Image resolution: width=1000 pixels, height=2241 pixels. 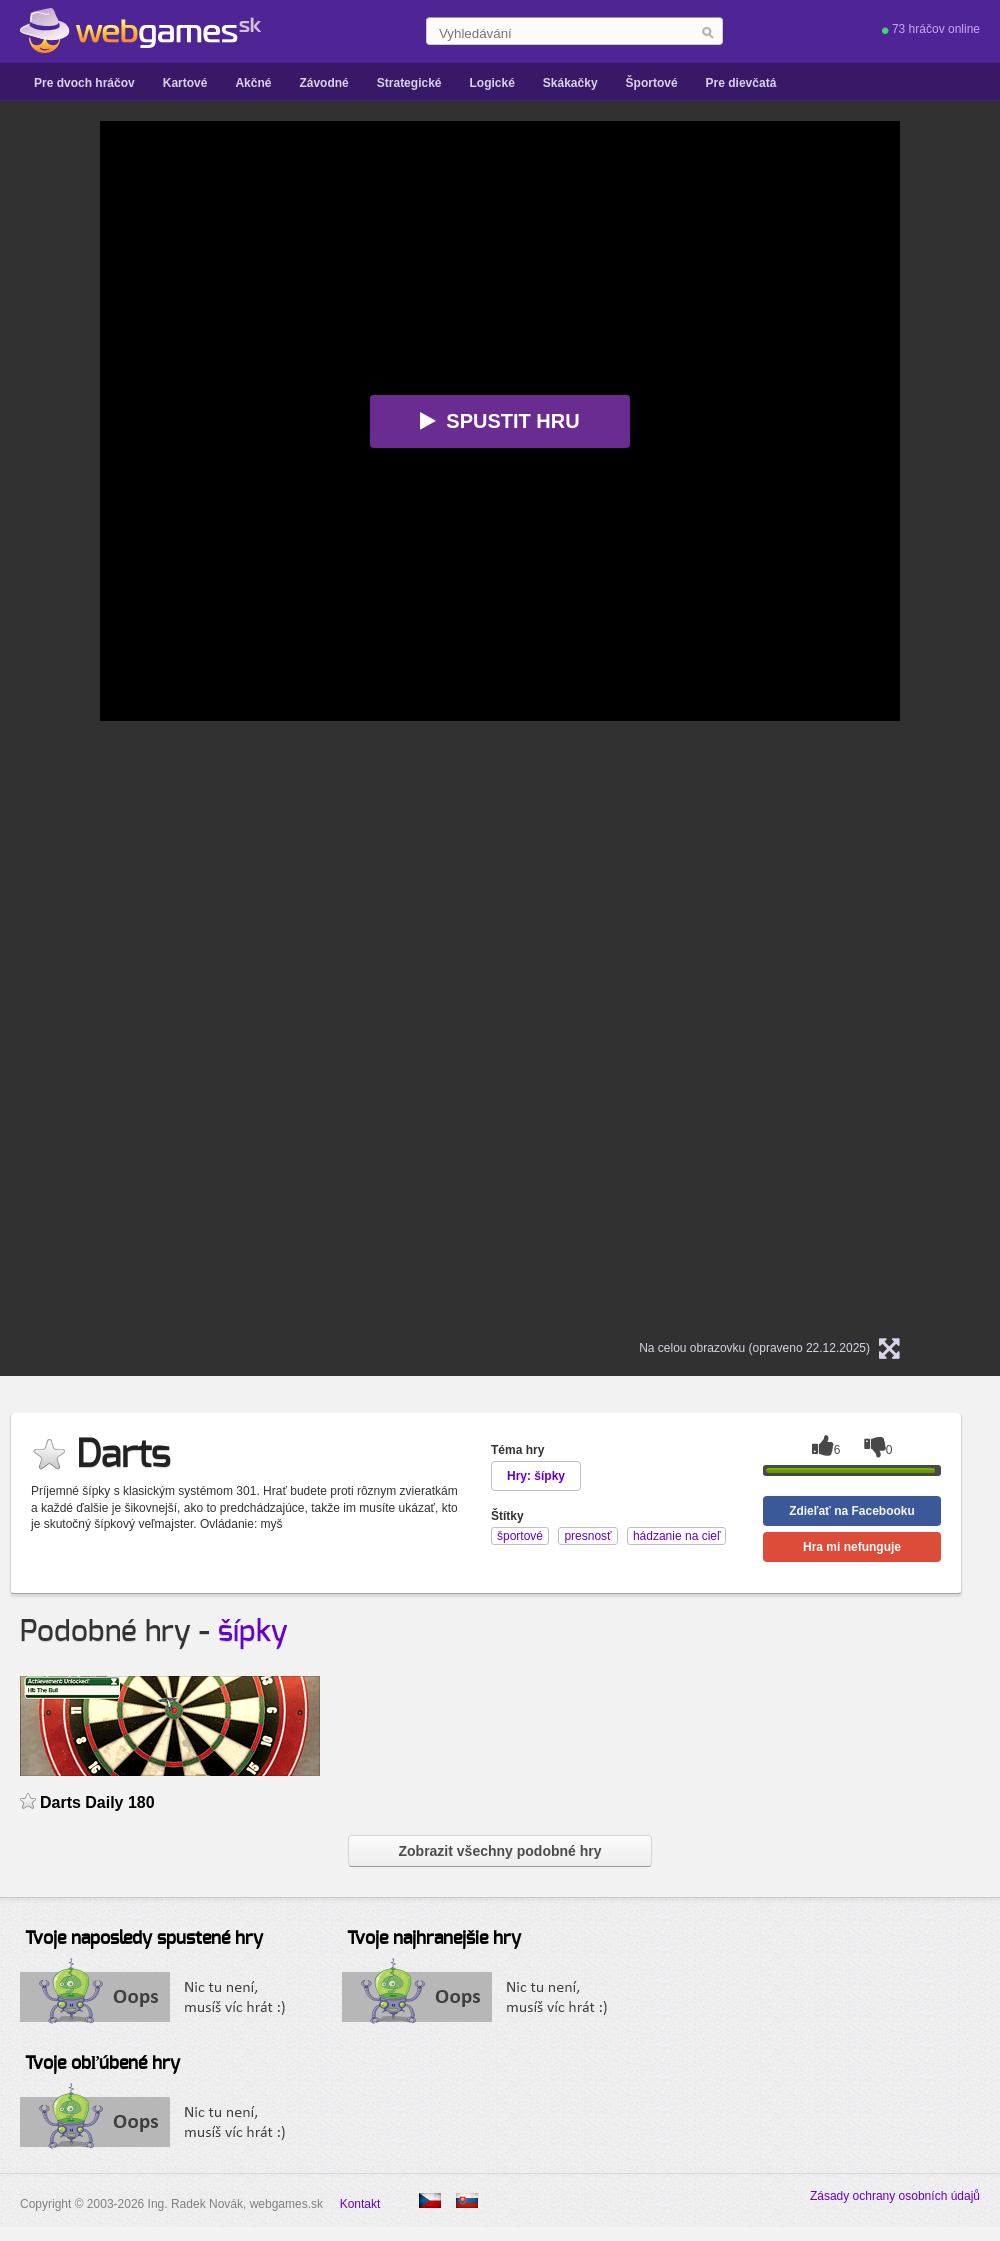 What do you see at coordinates (84, 83) in the screenshot?
I see `Pre dvoch hráčov` at bounding box center [84, 83].